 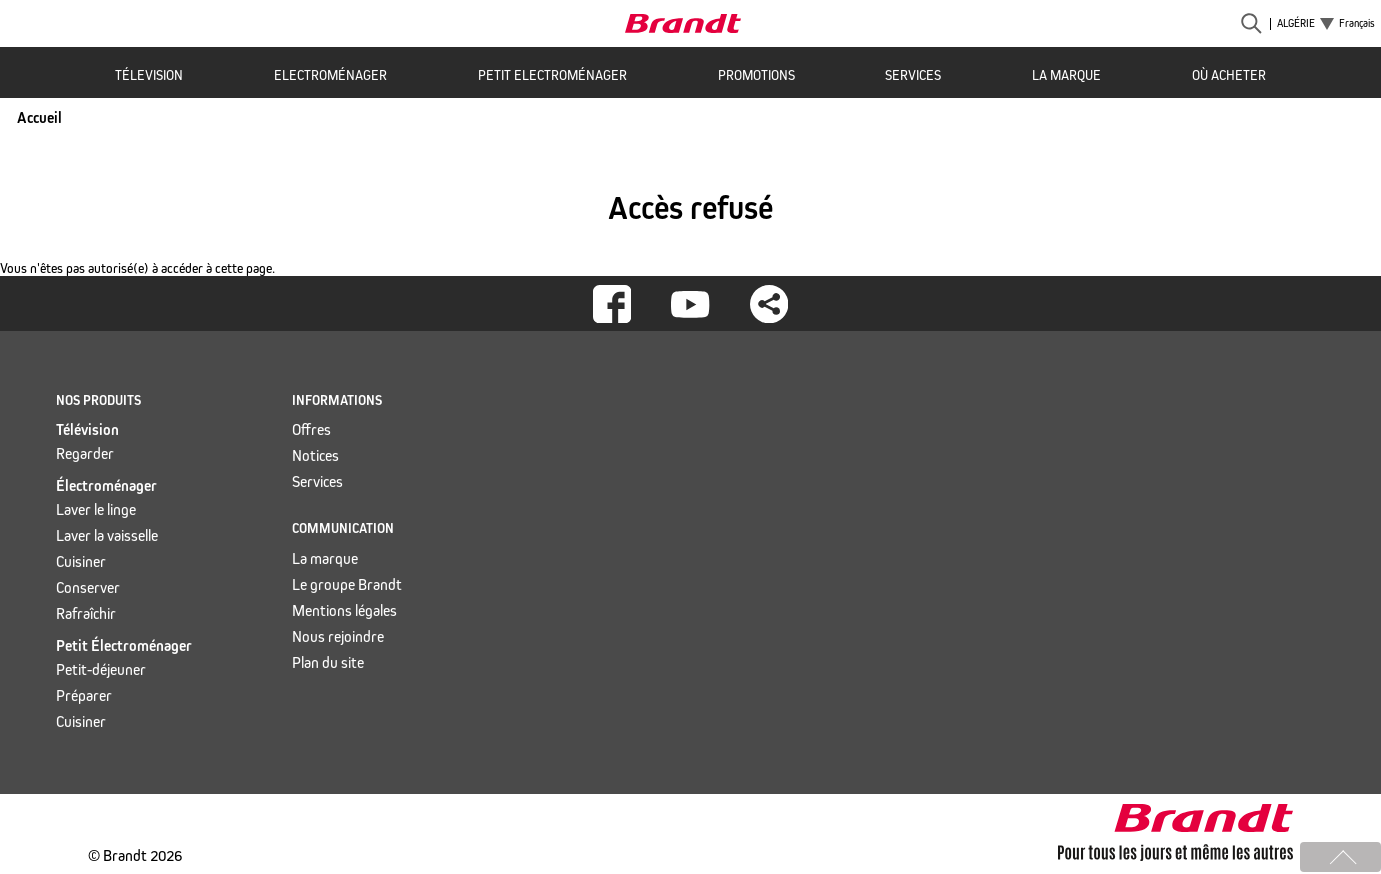 What do you see at coordinates (39, 117) in the screenshot?
I see `Accueil` at bounding box center [39, 117].